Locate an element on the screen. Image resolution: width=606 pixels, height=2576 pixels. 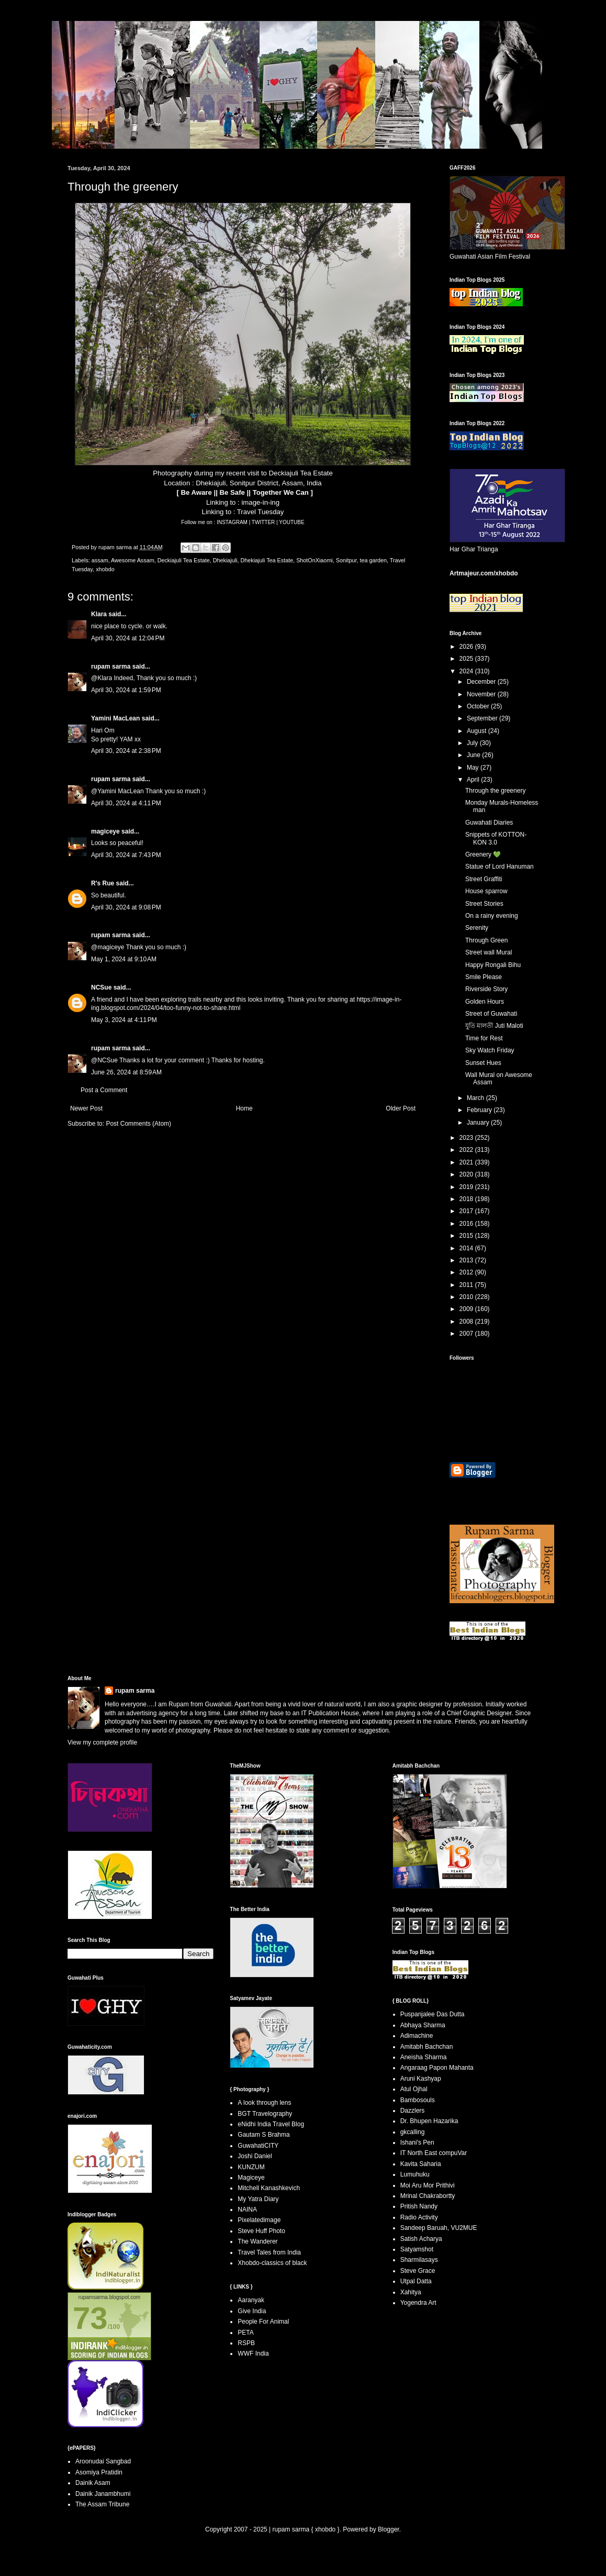
Atul Ojhal is located at coordinates (414, 2089).